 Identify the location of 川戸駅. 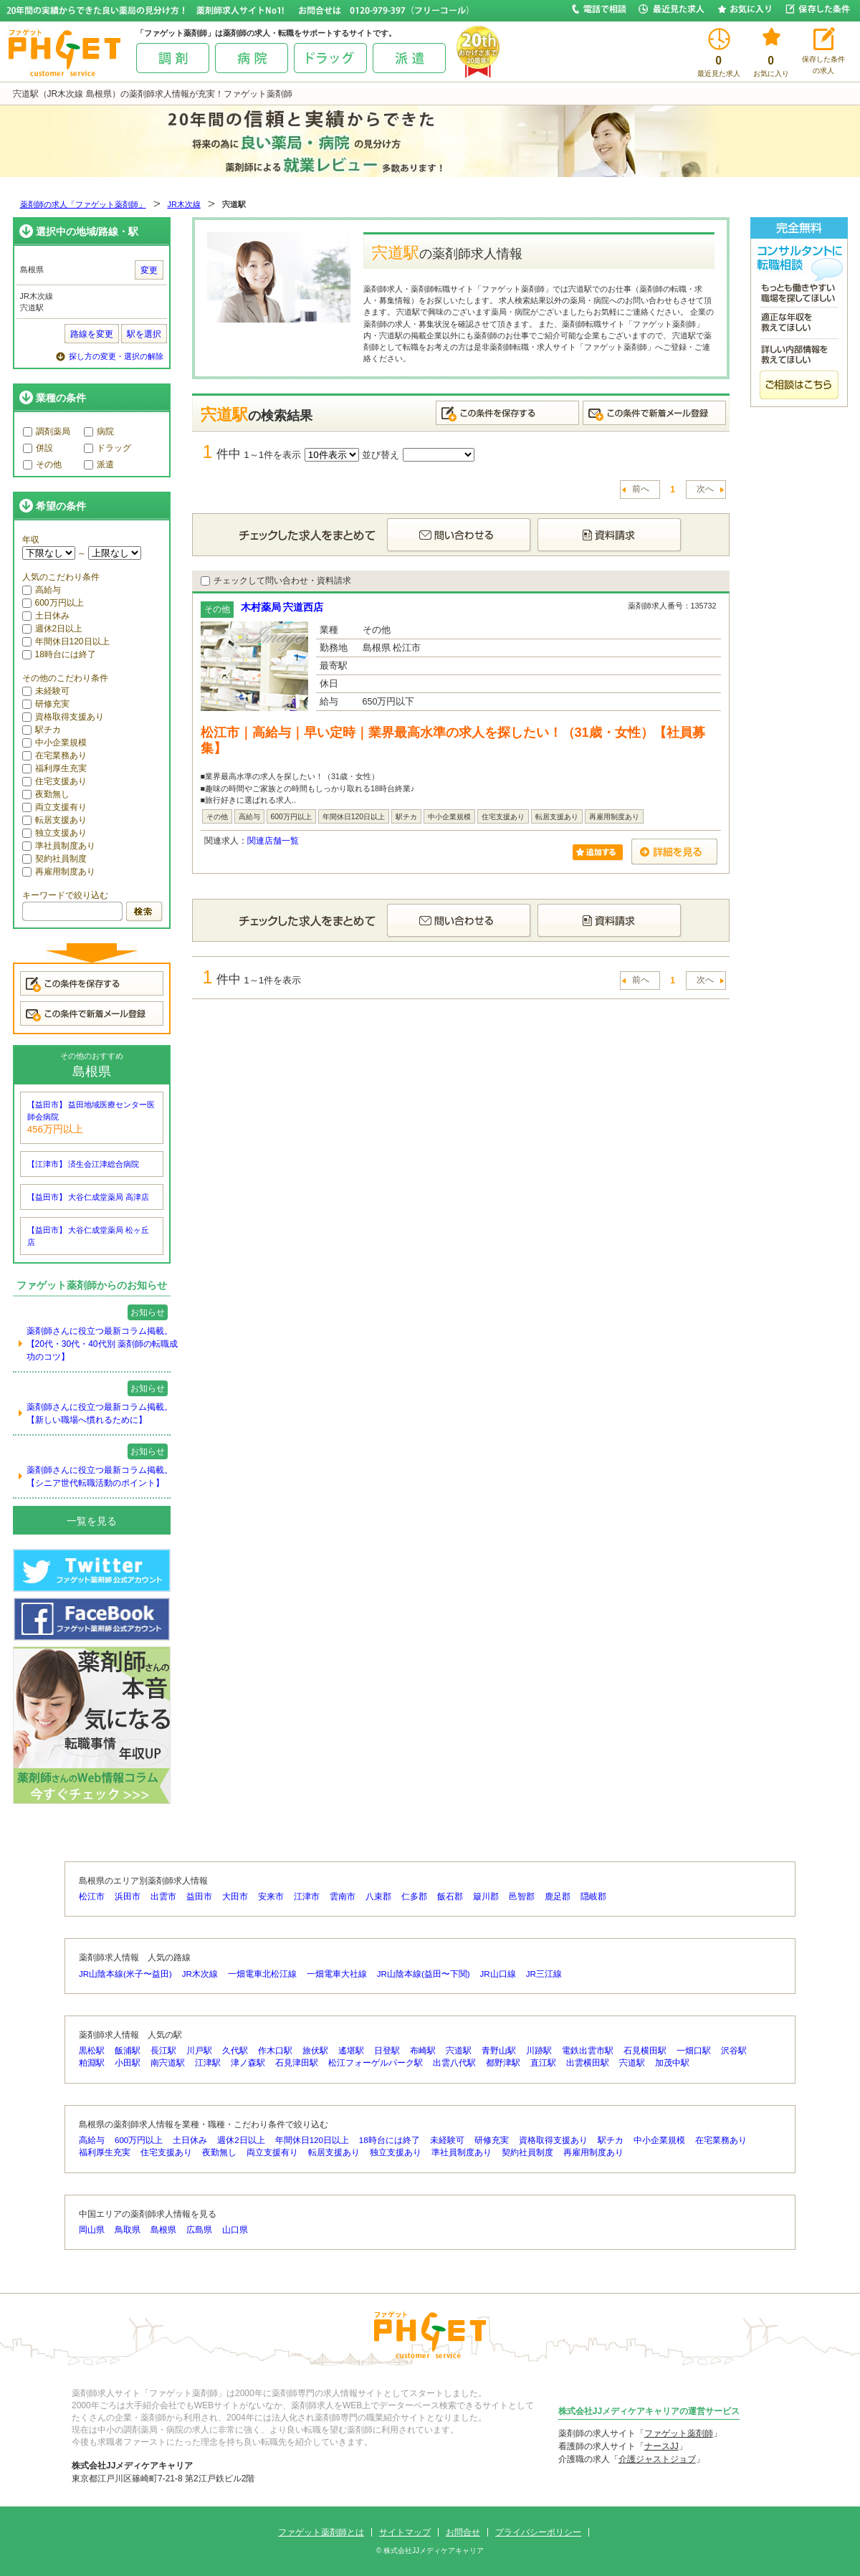
(199, 2050).